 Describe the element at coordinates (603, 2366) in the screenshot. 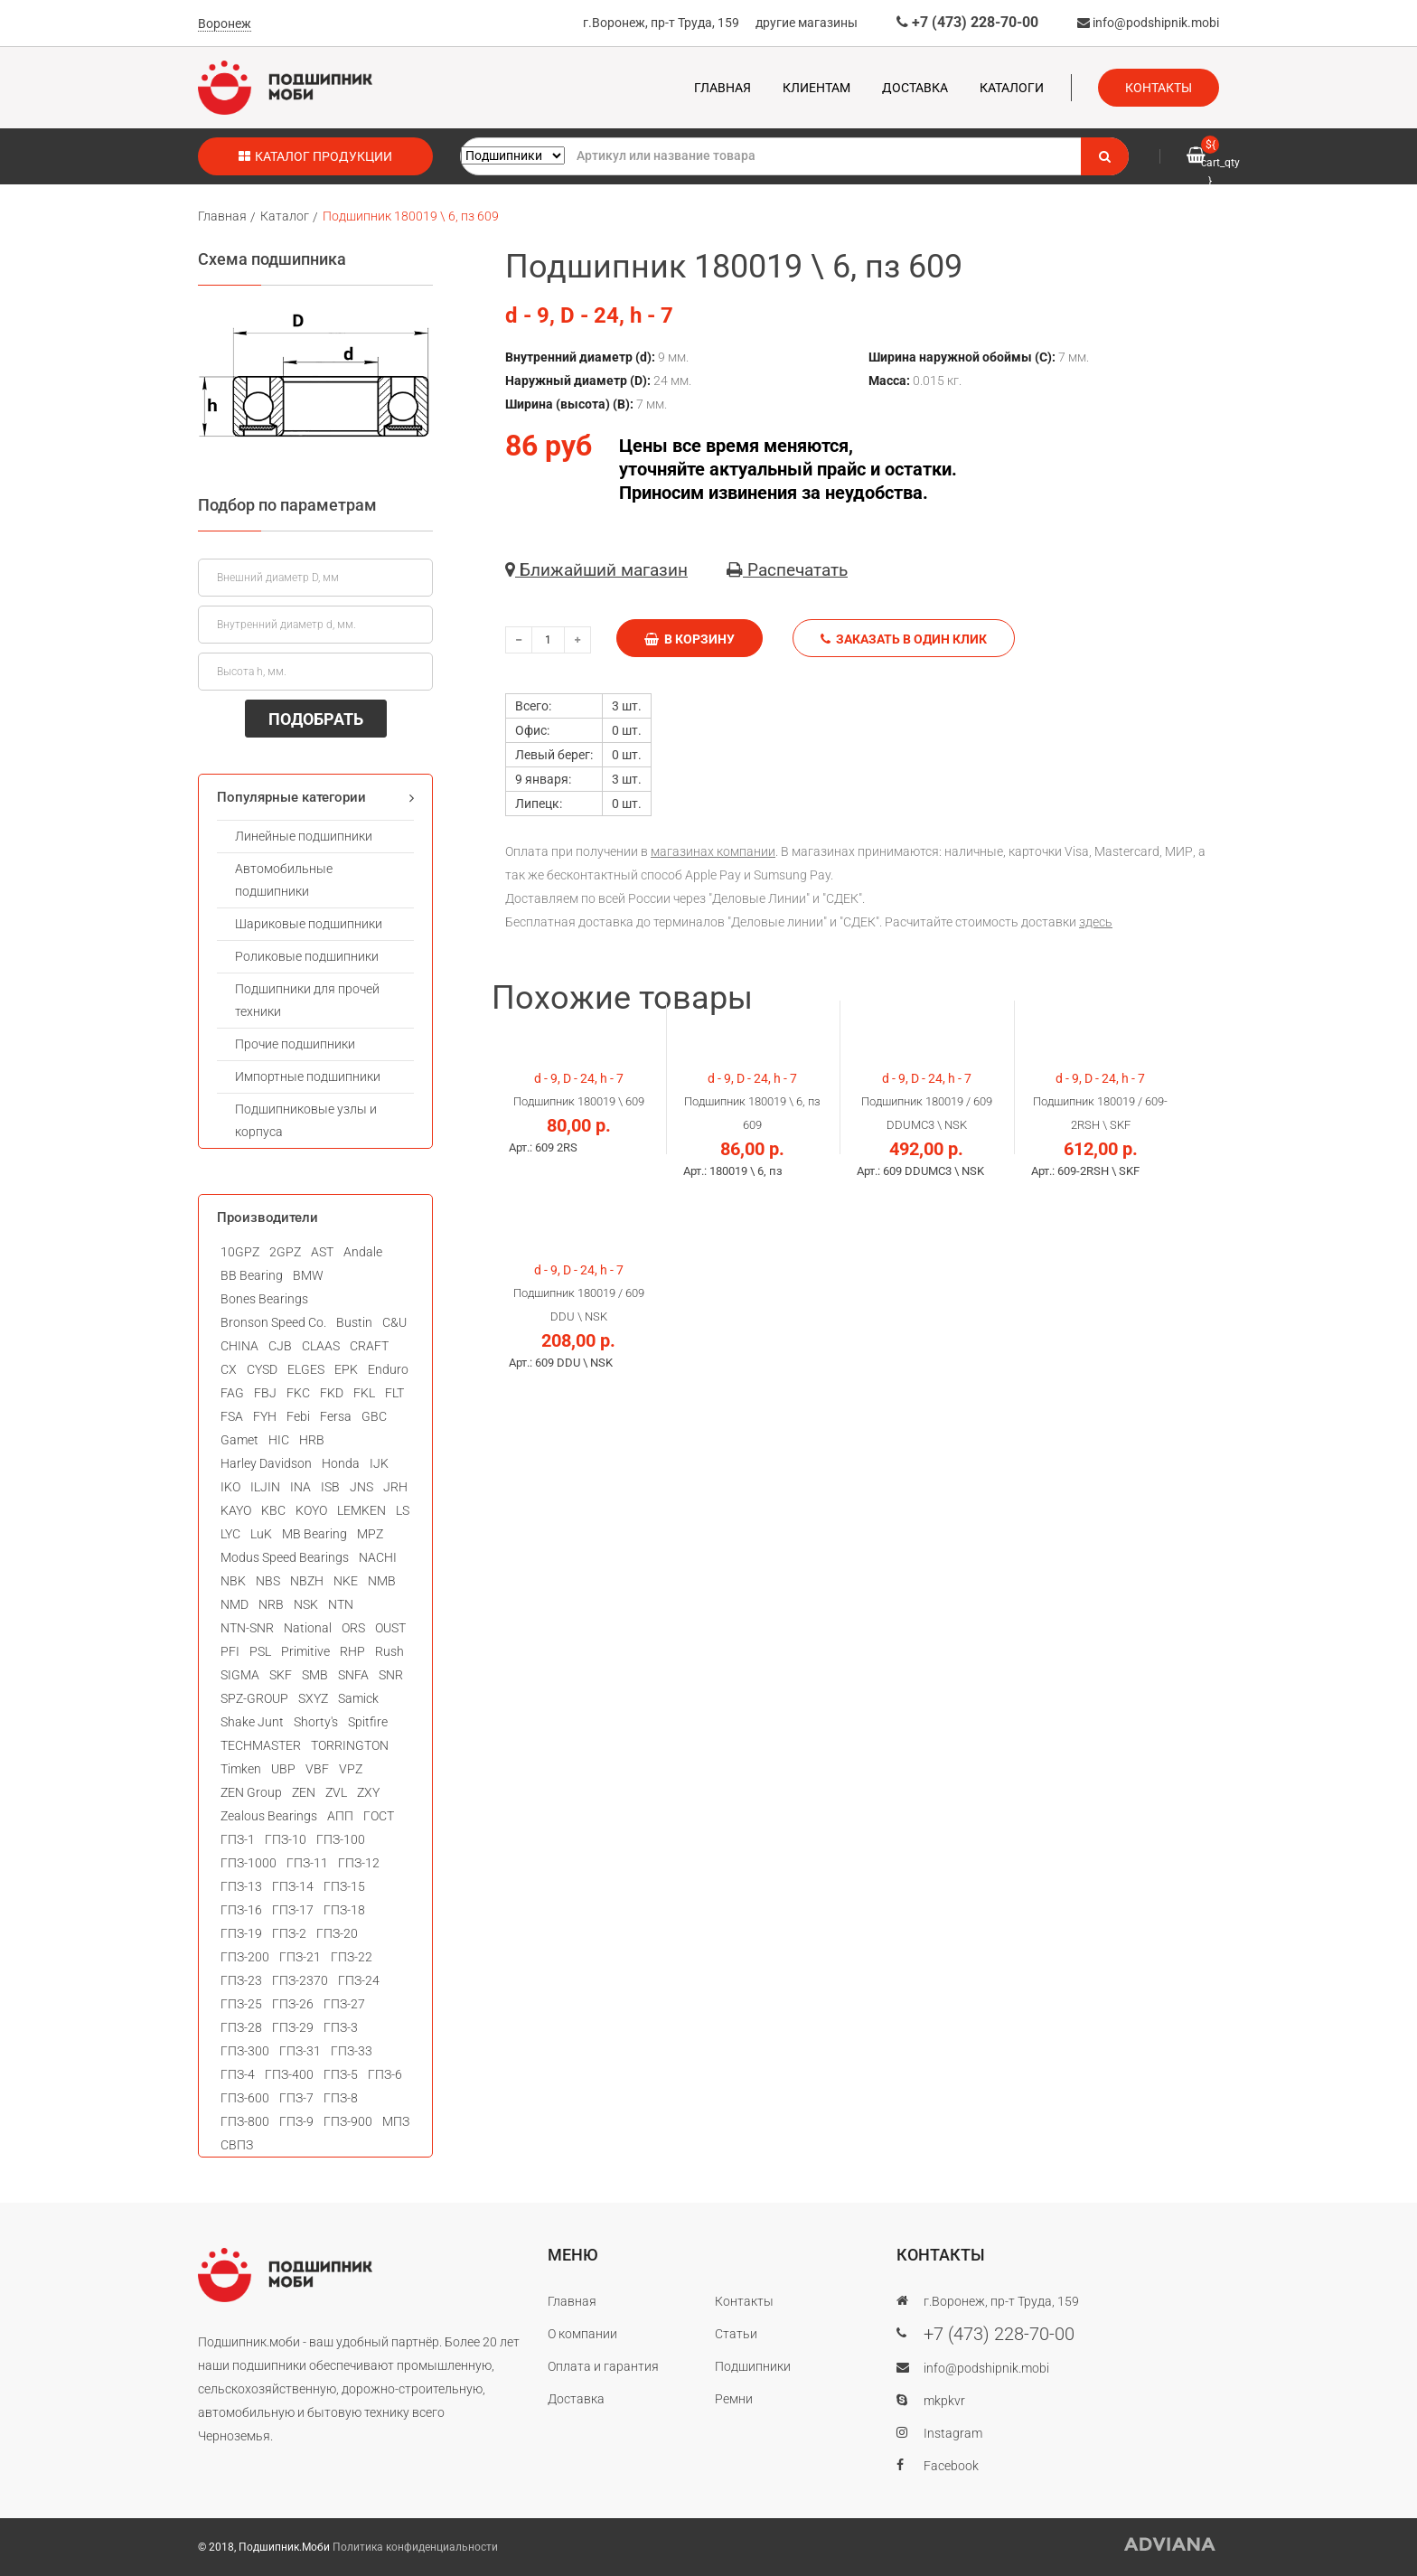

I see `Оплата и гарантия` at that location.